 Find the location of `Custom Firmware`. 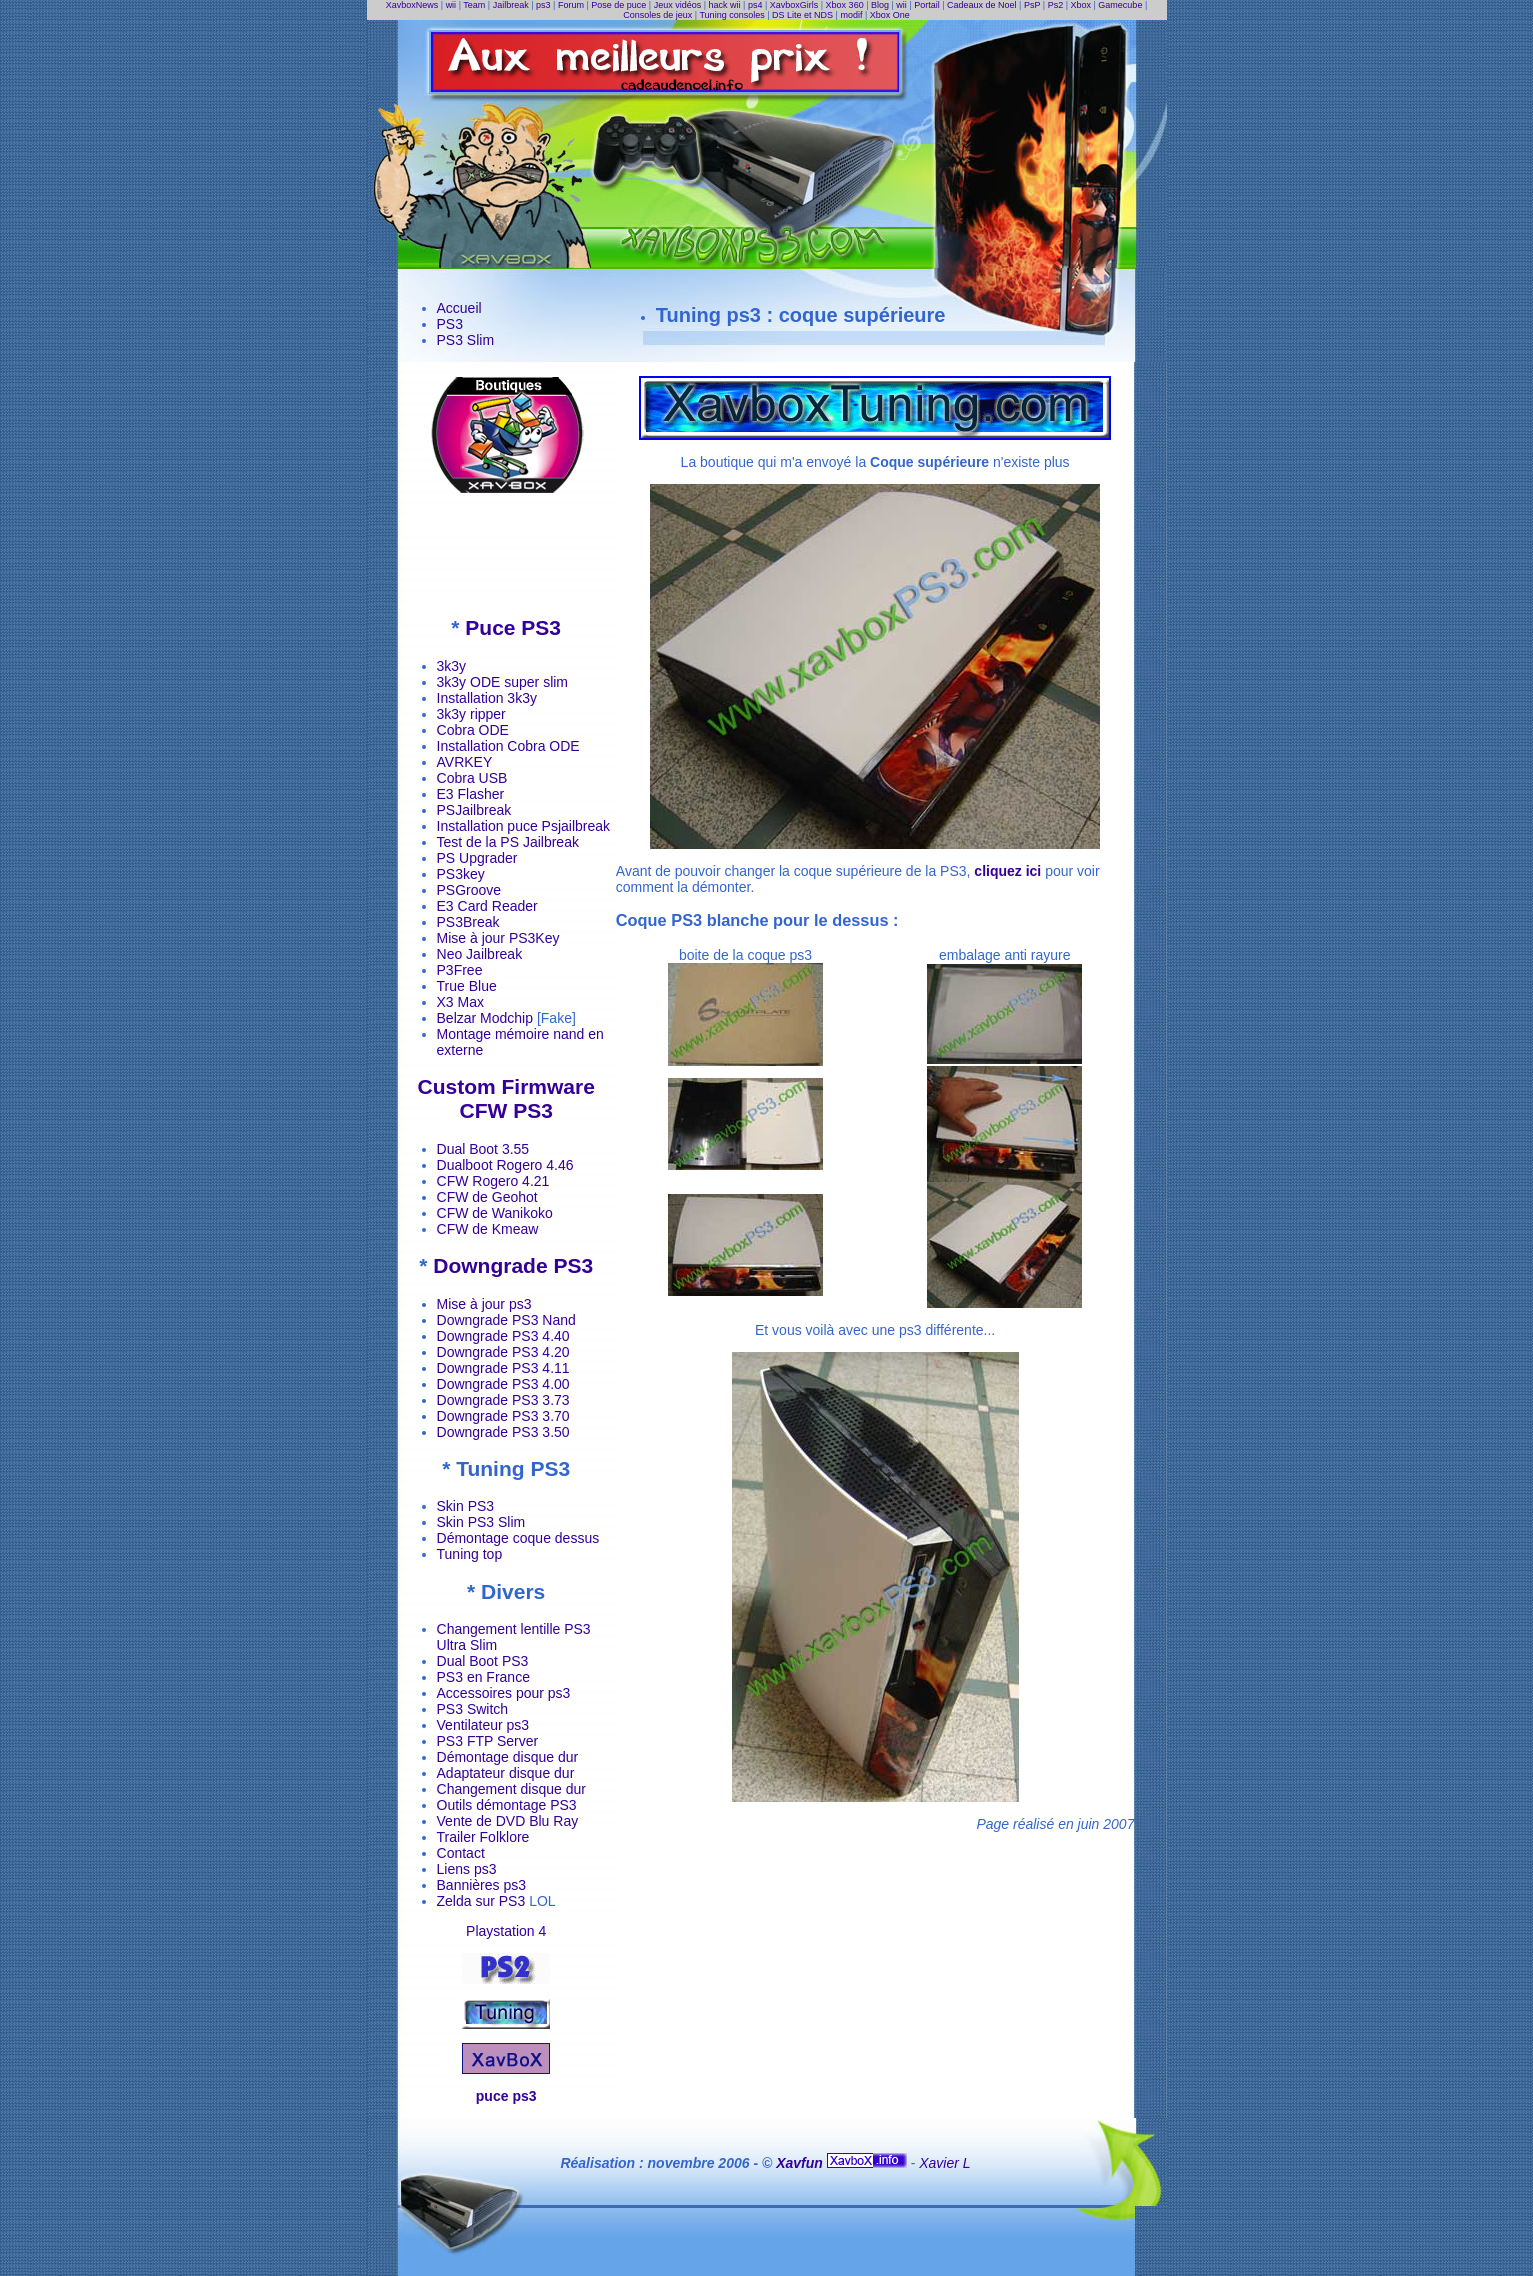

Custom Firmware is located at coordinates (505, 1086).